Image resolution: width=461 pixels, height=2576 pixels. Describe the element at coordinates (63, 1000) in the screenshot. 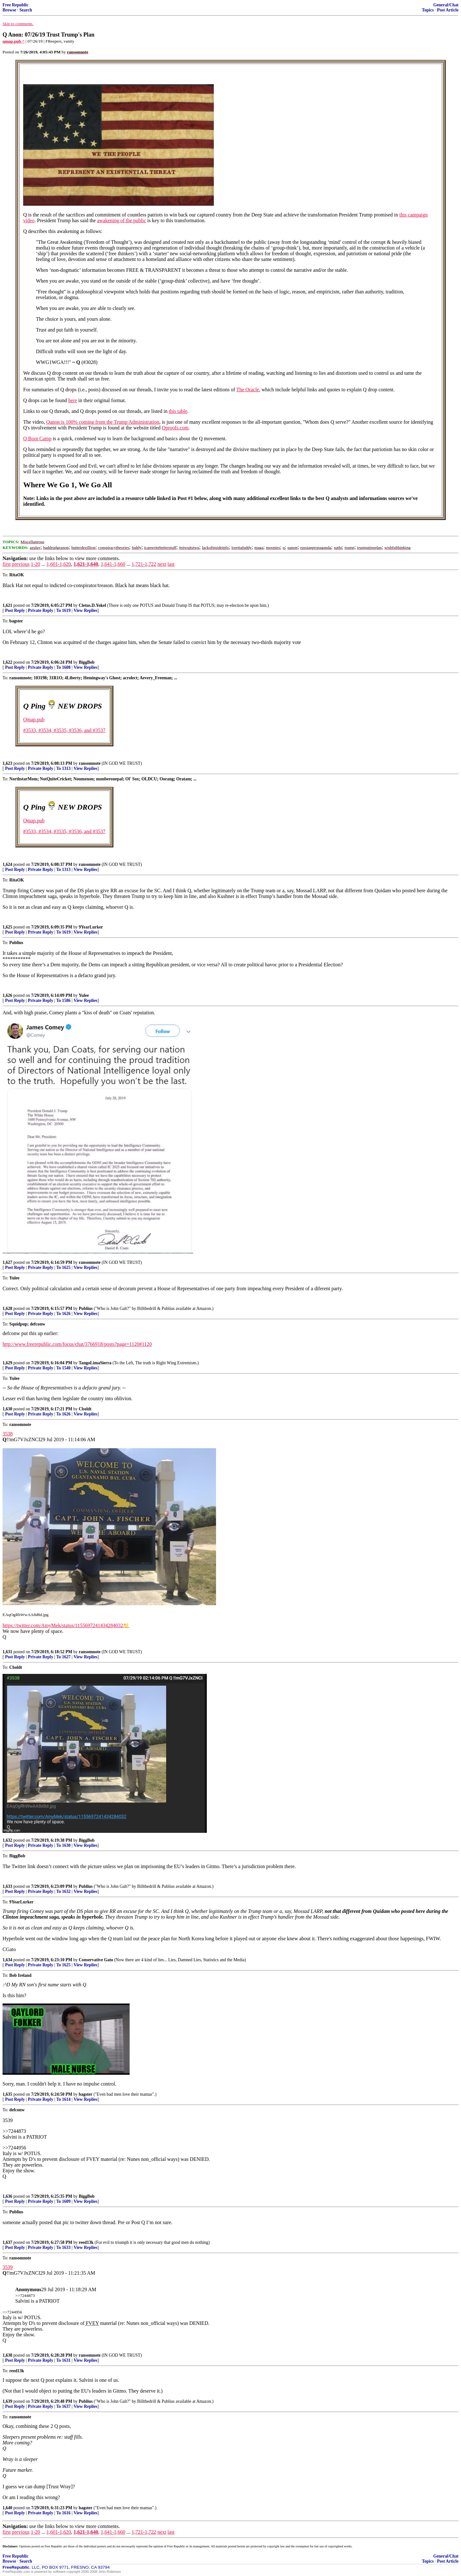

I see `To 1586` at that location.